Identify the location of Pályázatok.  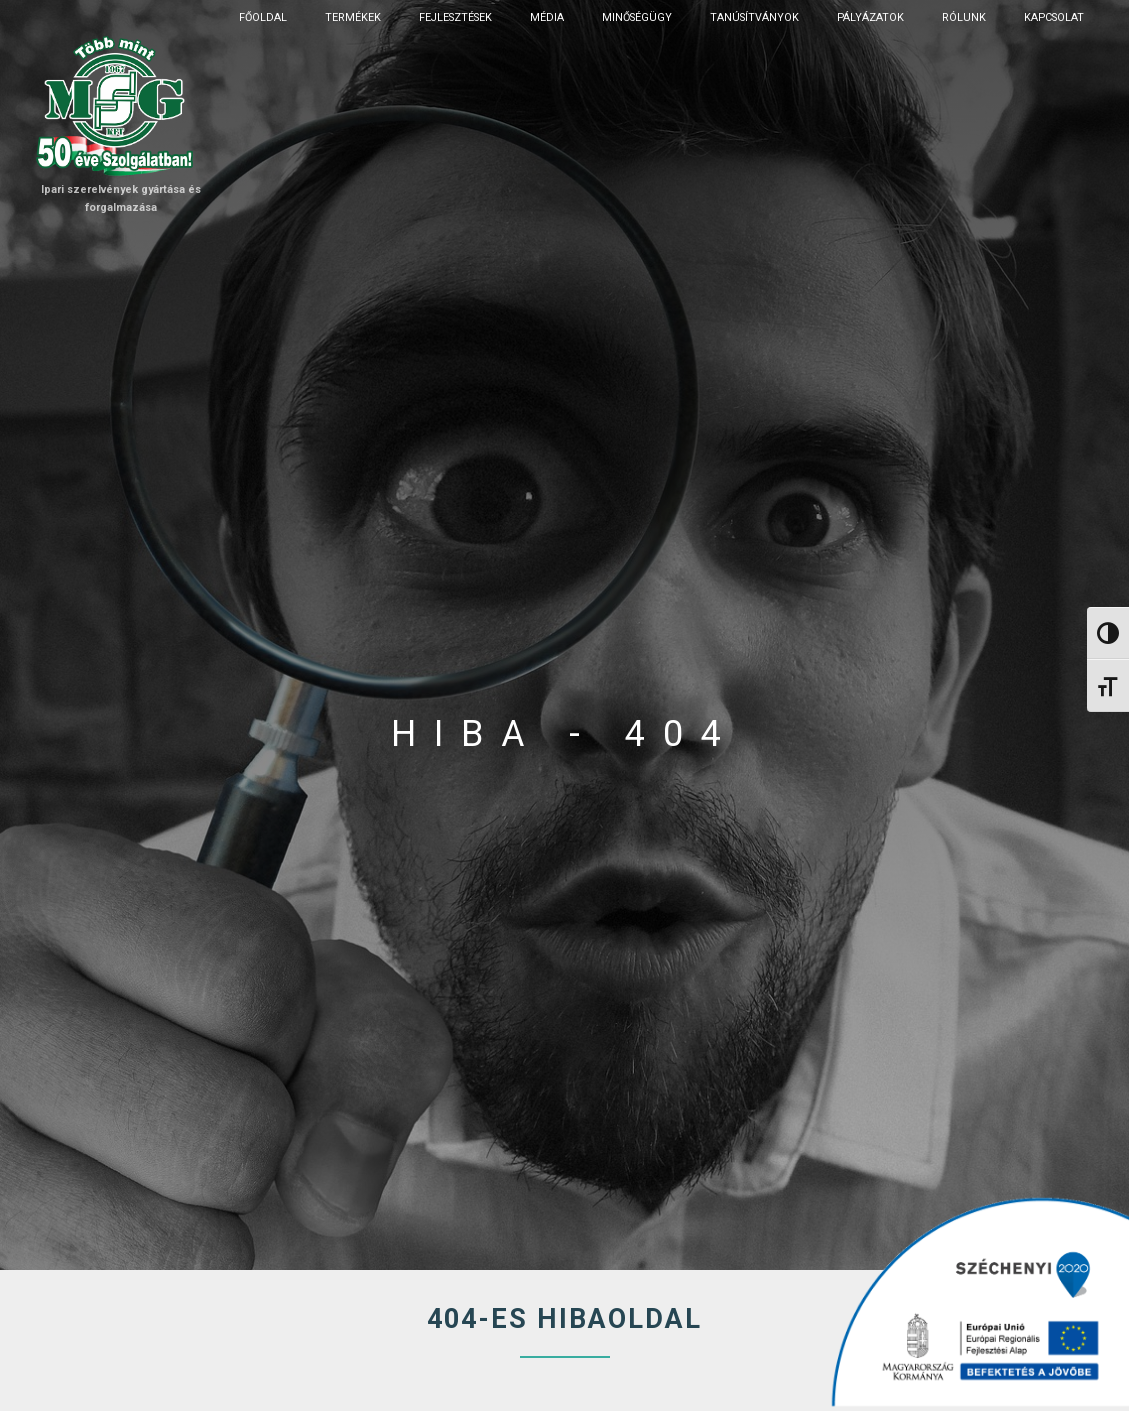
(870, 17).